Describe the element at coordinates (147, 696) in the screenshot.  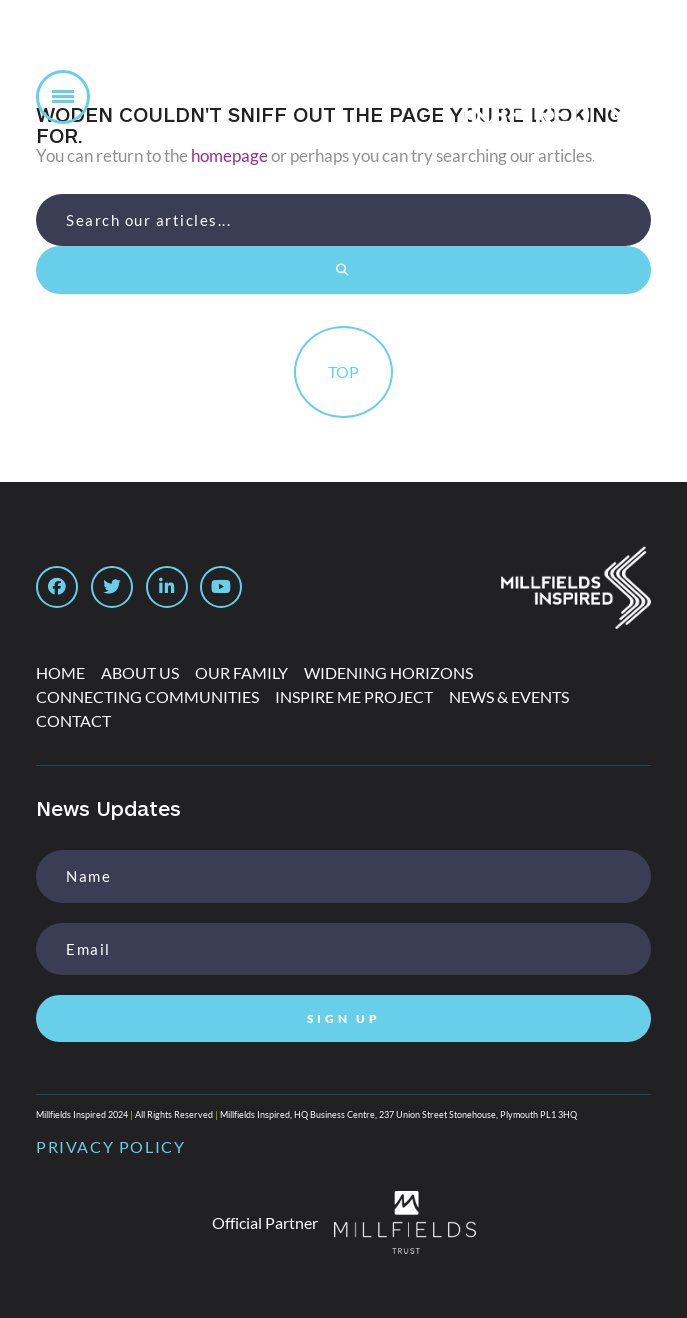
I see `Connecting Communities` at that location.